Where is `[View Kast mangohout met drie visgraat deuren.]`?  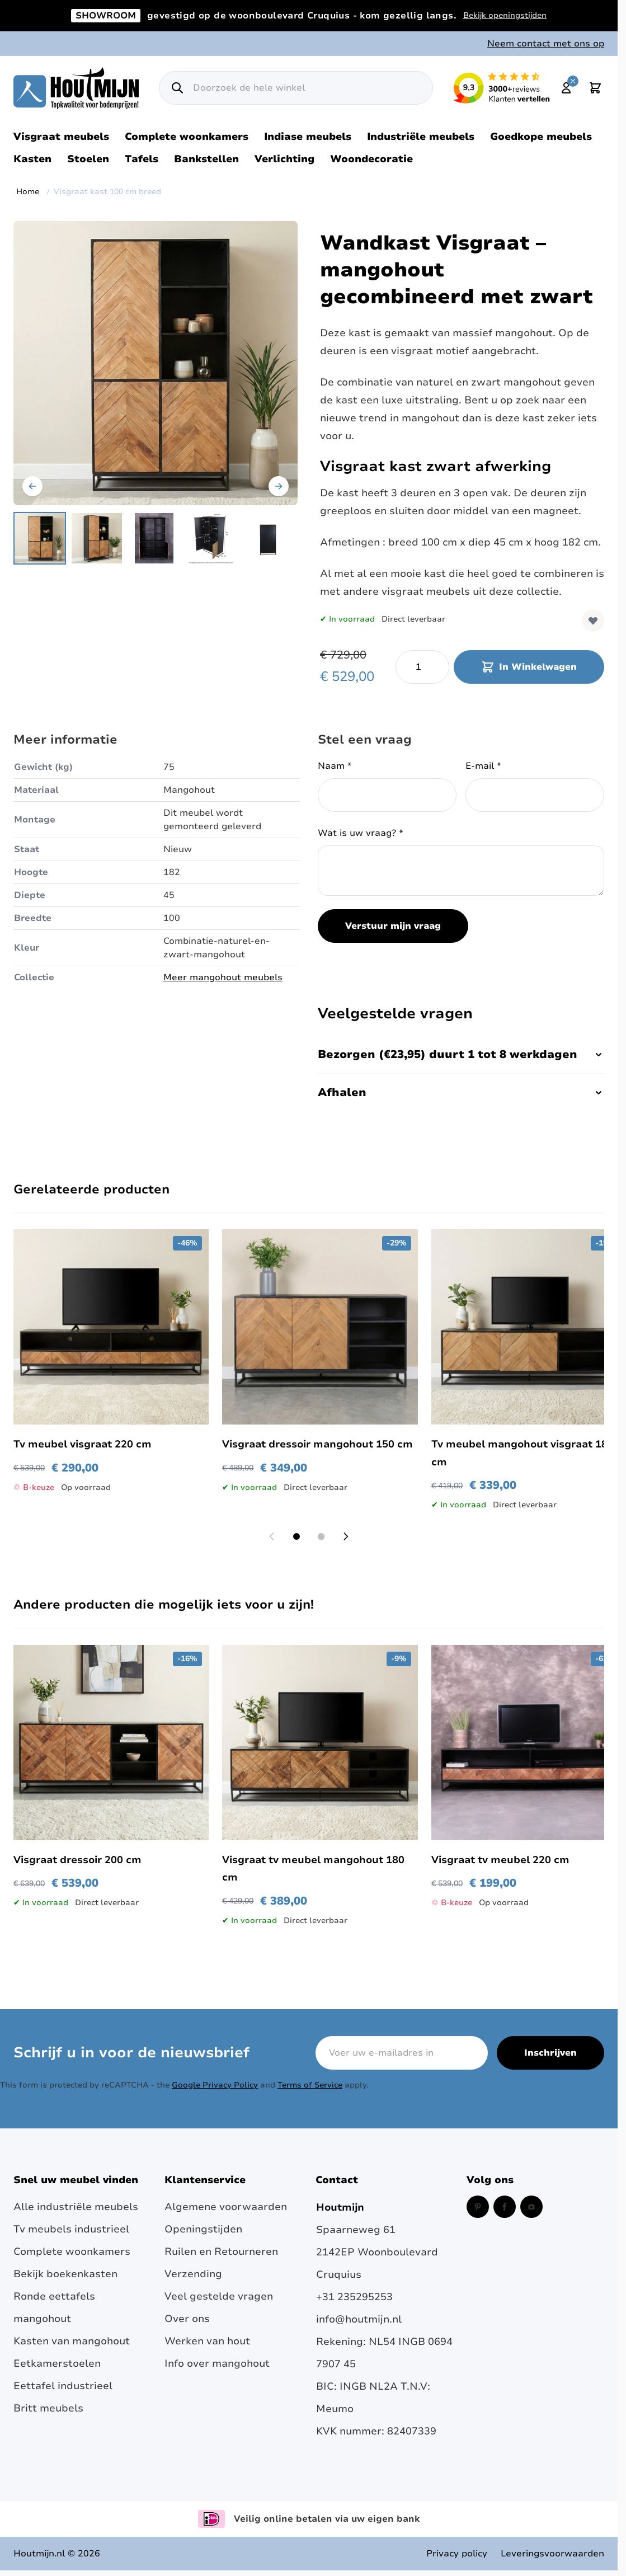 [View Kast mangohout met drie visgraat deuren.] is located at coordinates (96, 538).